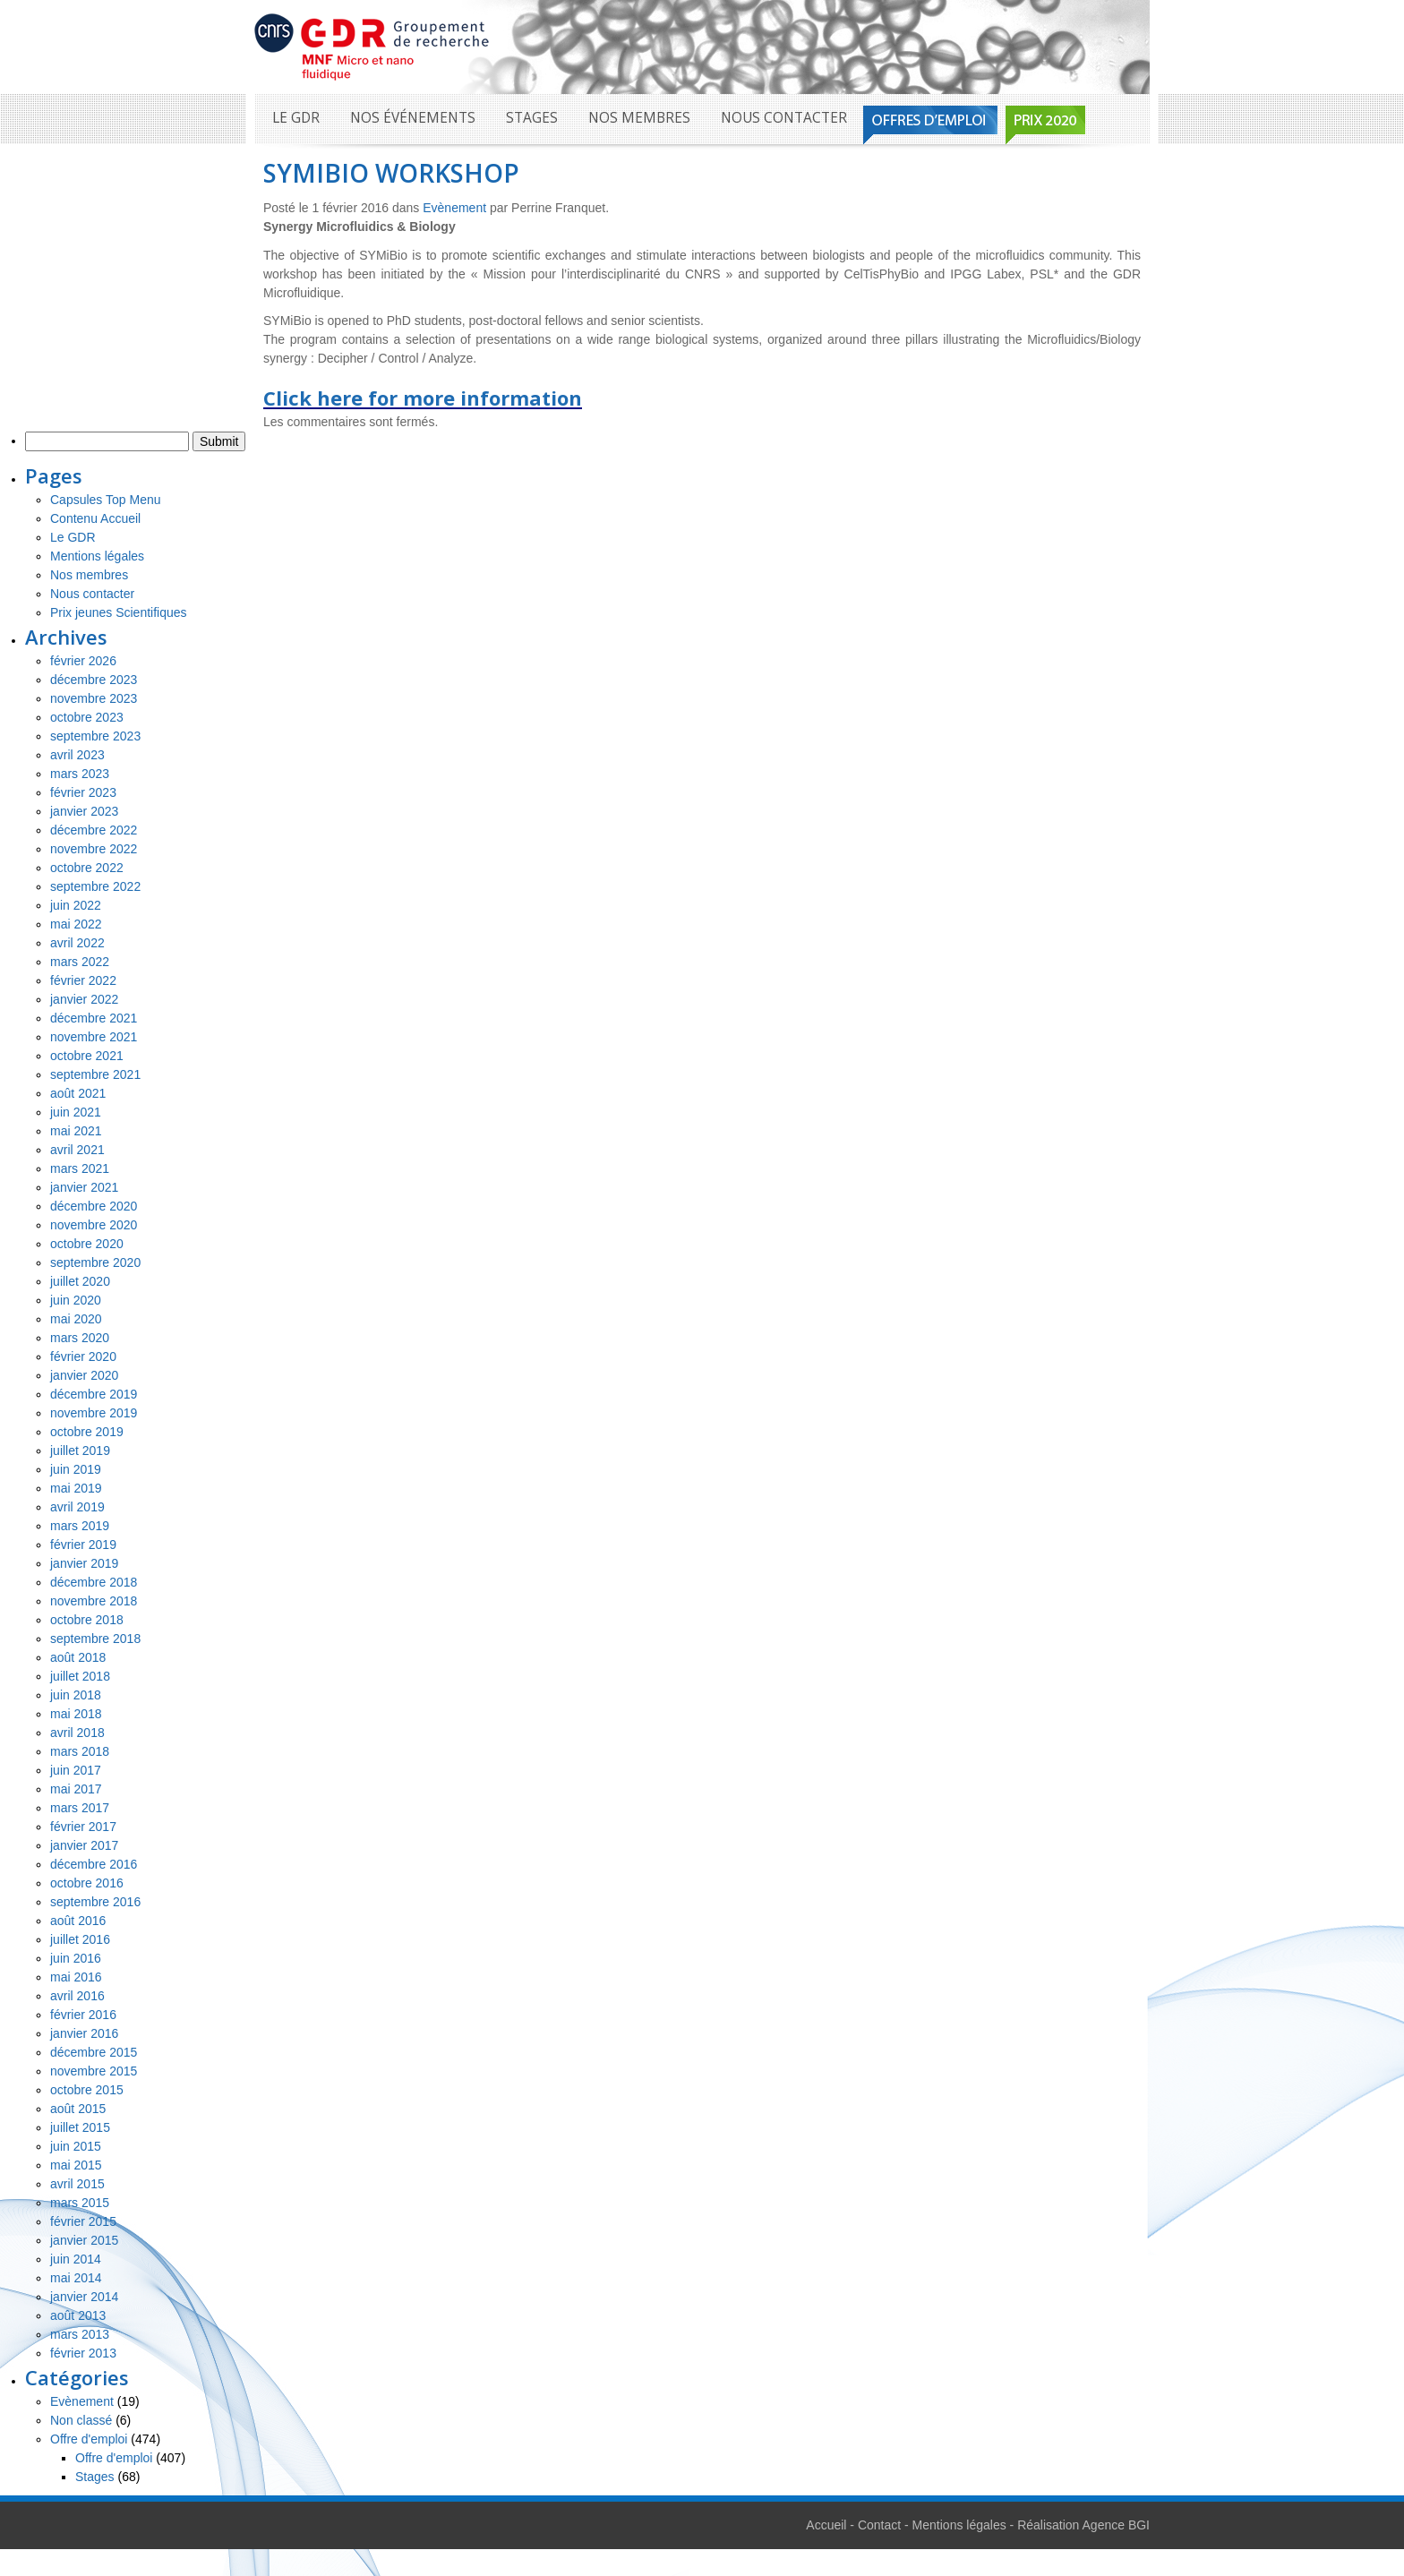 This screenshot has height=2576, width=1404. What do you see at coordinates (79, 1751) in the screenshot?
I see `mars 2018` at bounding box center [79, 1751].